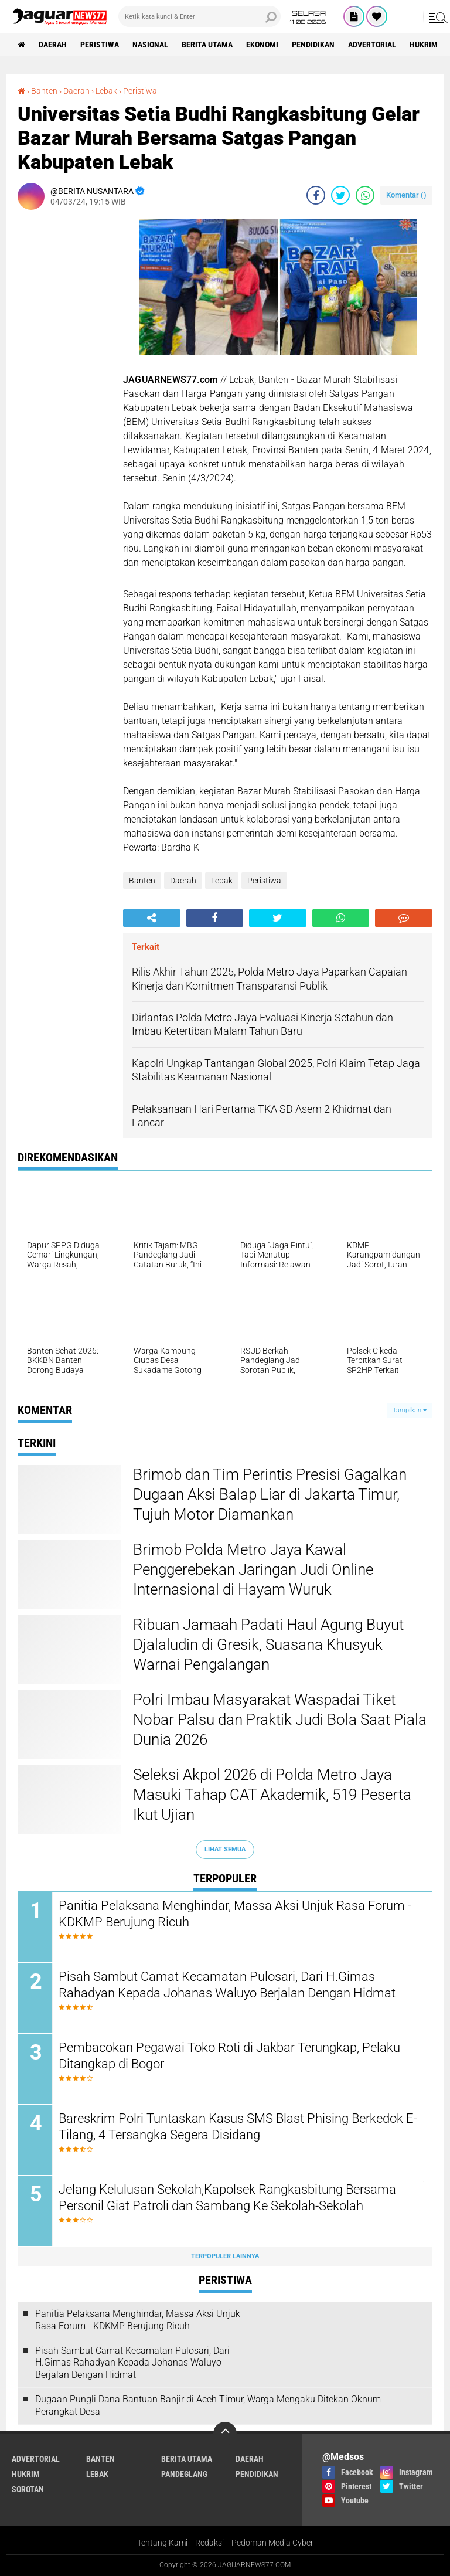 This screenshot has height=2576, width=450. Describe the element at coordinates (229, 2056) in the screenshot. I see `‎Pembacokan Pegawai Toko Roti di Jakbar Terungkap, Pelaku Ditangkap di Bogor` at that location.